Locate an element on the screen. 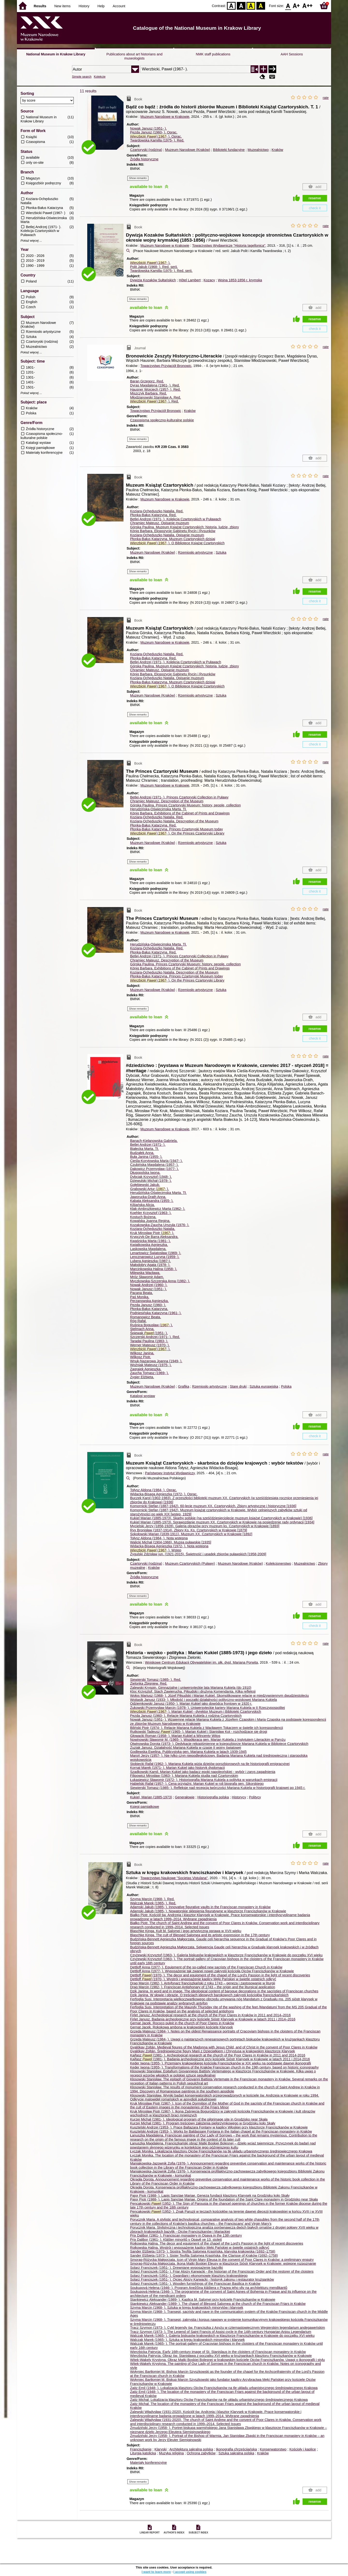 Image resolution: width=348 pixels, height=2576 pixels. Kusztelski Andrzej (1953- ). Prace Baltazara Fontany w kaplicy Włoskiej przy klasztorze Franciszkanów w Krakowie is located at coordinates (219, 2127).